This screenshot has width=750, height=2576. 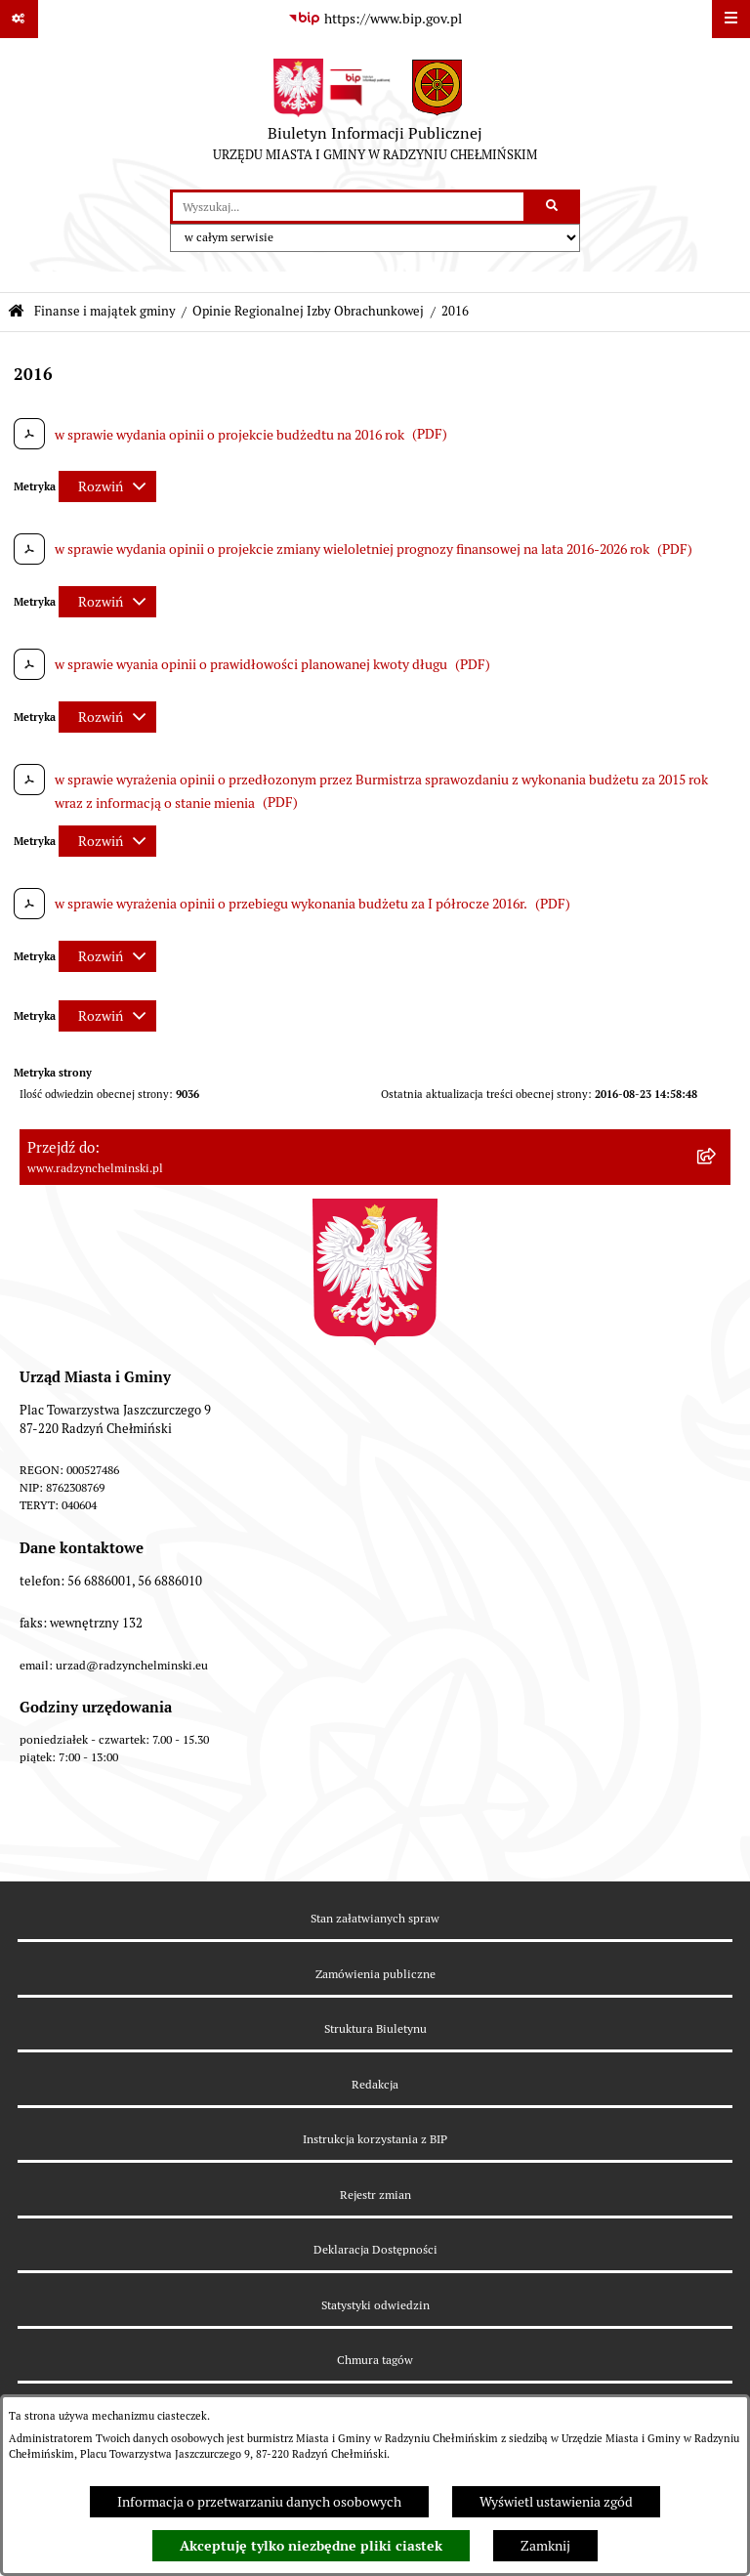 I want to click on Statystyki odwiedzin, so click(x=375, y=2305).